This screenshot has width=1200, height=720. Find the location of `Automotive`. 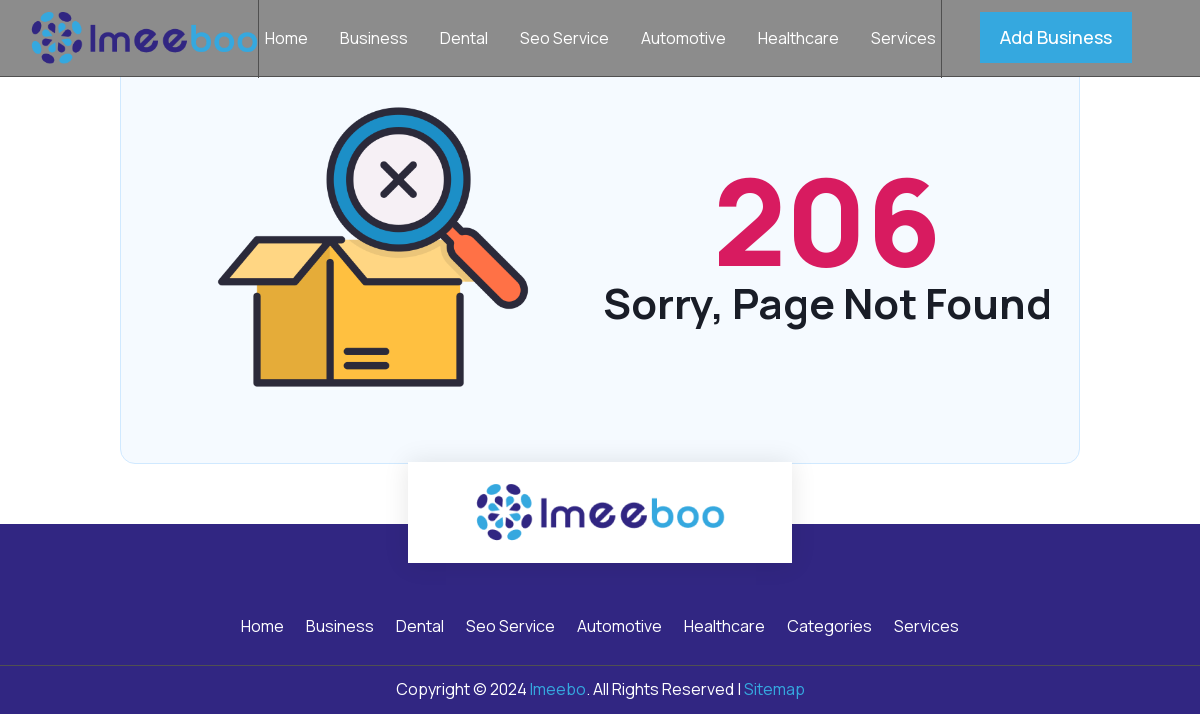

Automotive is located at coordinates (683, 40).